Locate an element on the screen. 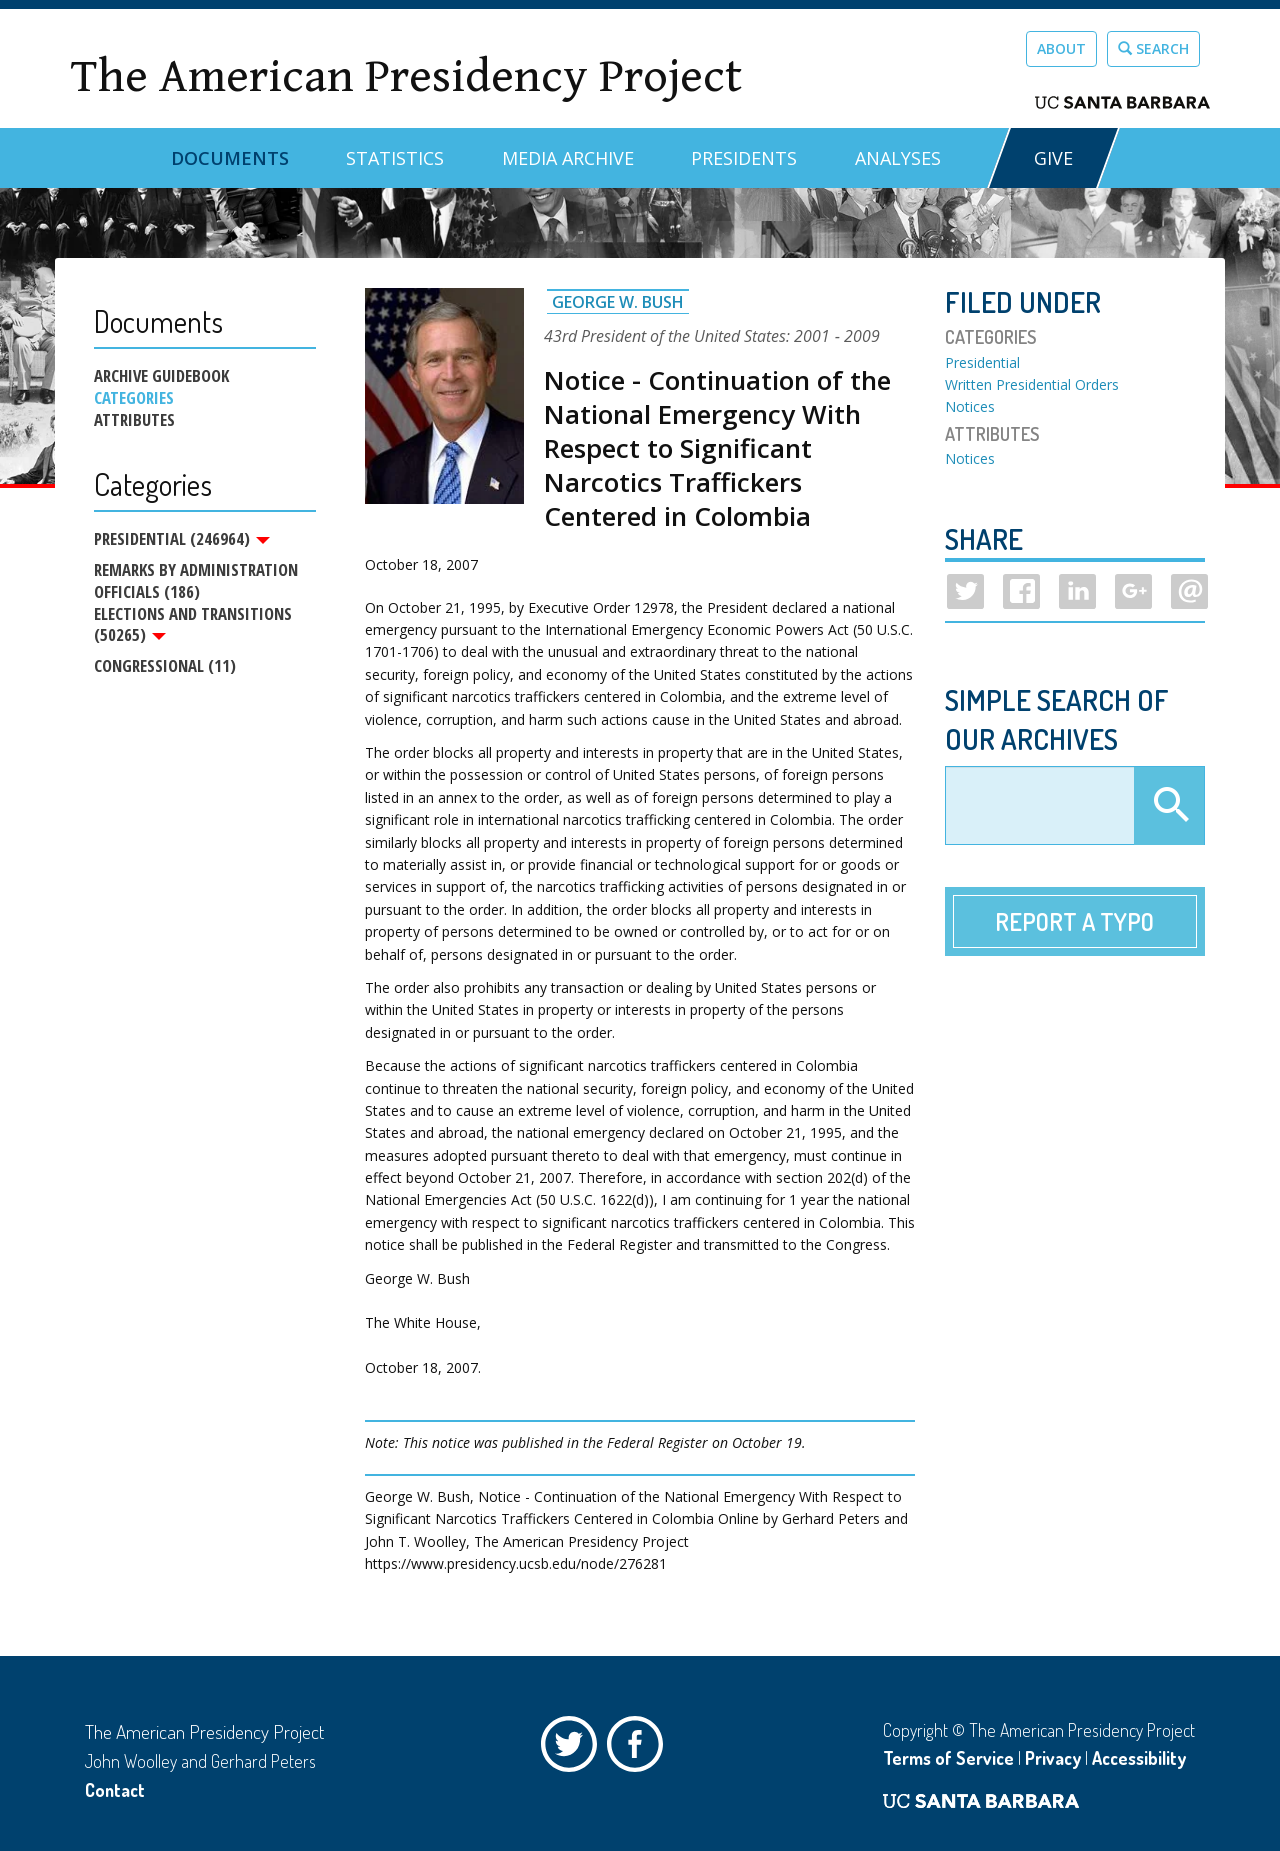 This screenshot has width=1280, height=1851. Categories is located at coordinates (134, 398).